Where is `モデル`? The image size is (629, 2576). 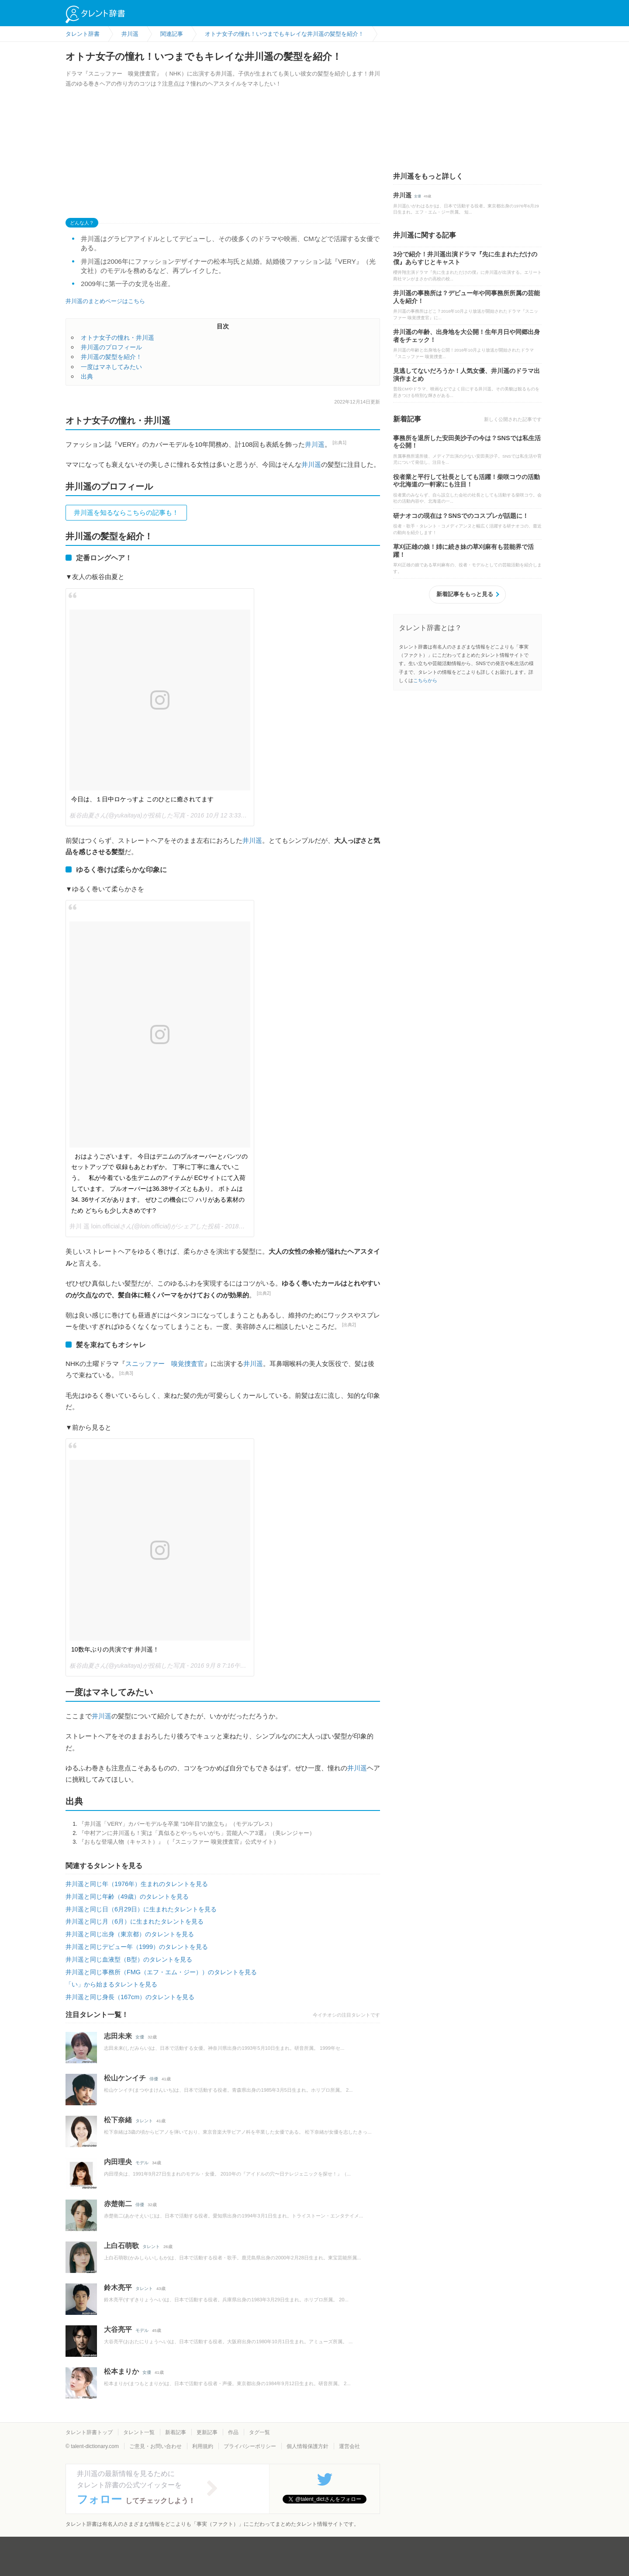
モデル is located at coordinates (142, 2162).